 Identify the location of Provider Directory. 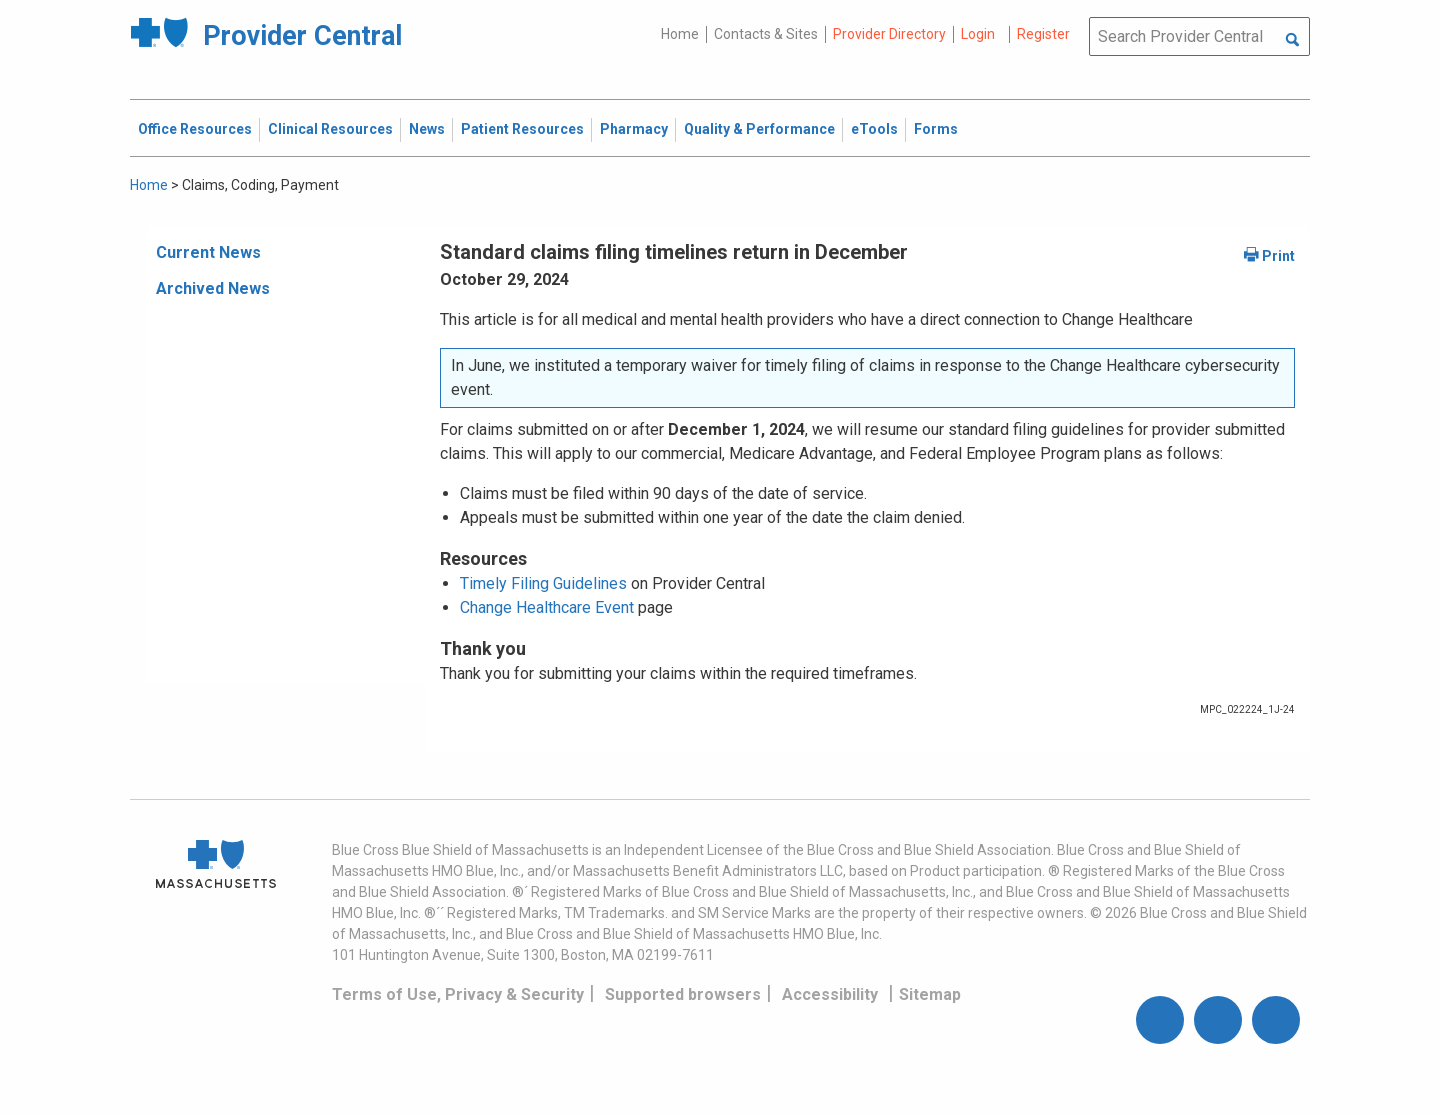
(889, 34).